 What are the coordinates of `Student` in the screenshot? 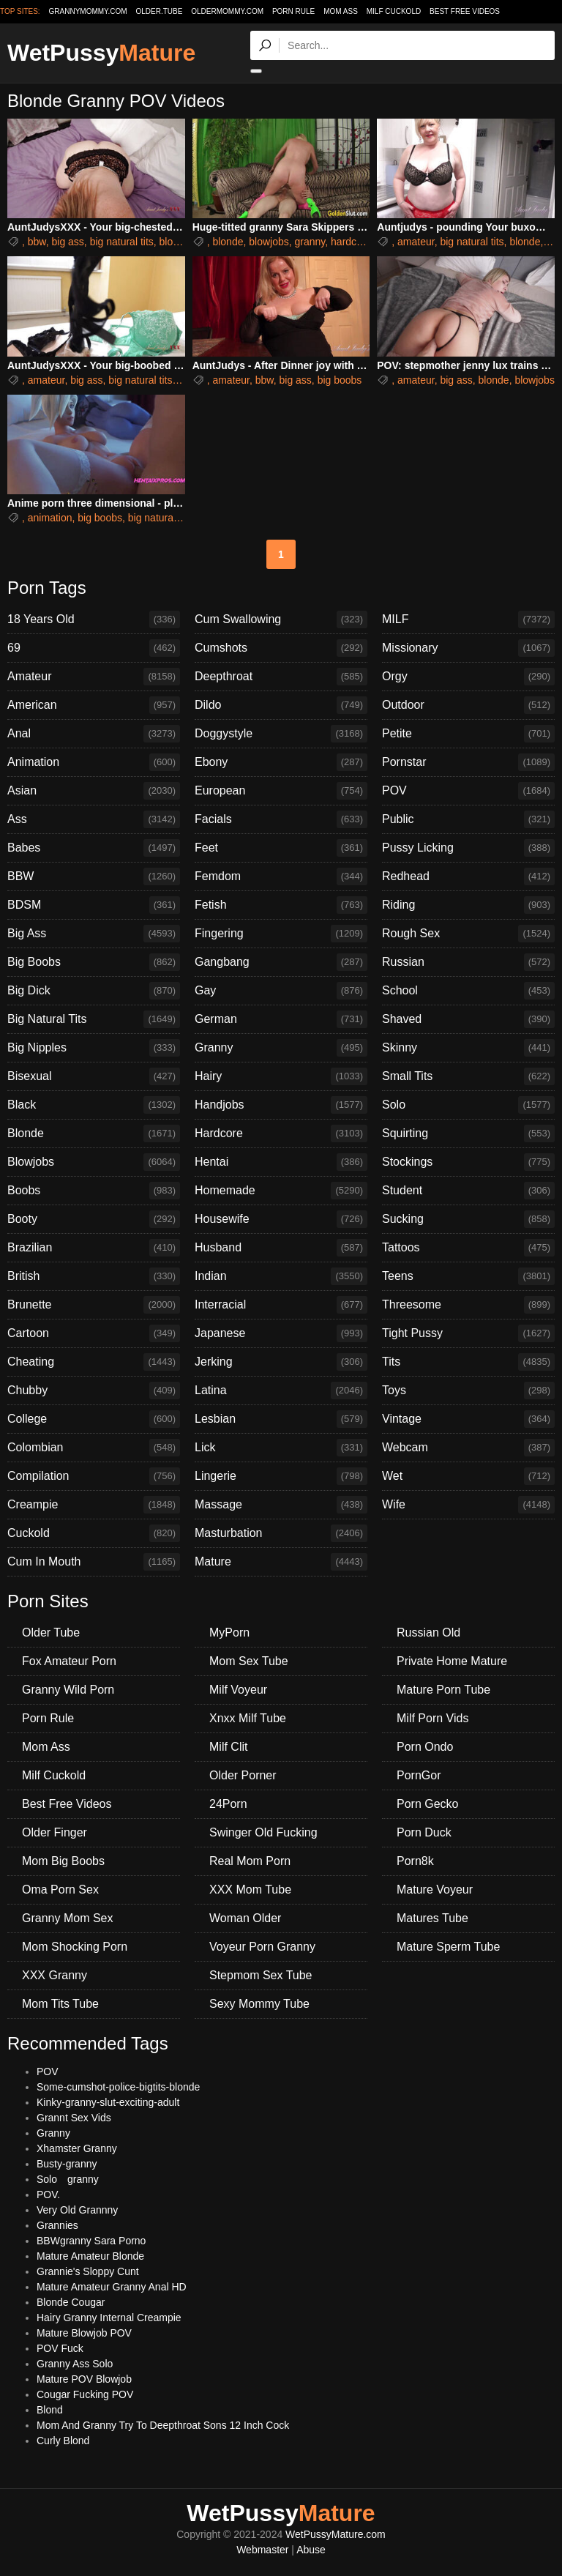 It's located at (468, 1190).